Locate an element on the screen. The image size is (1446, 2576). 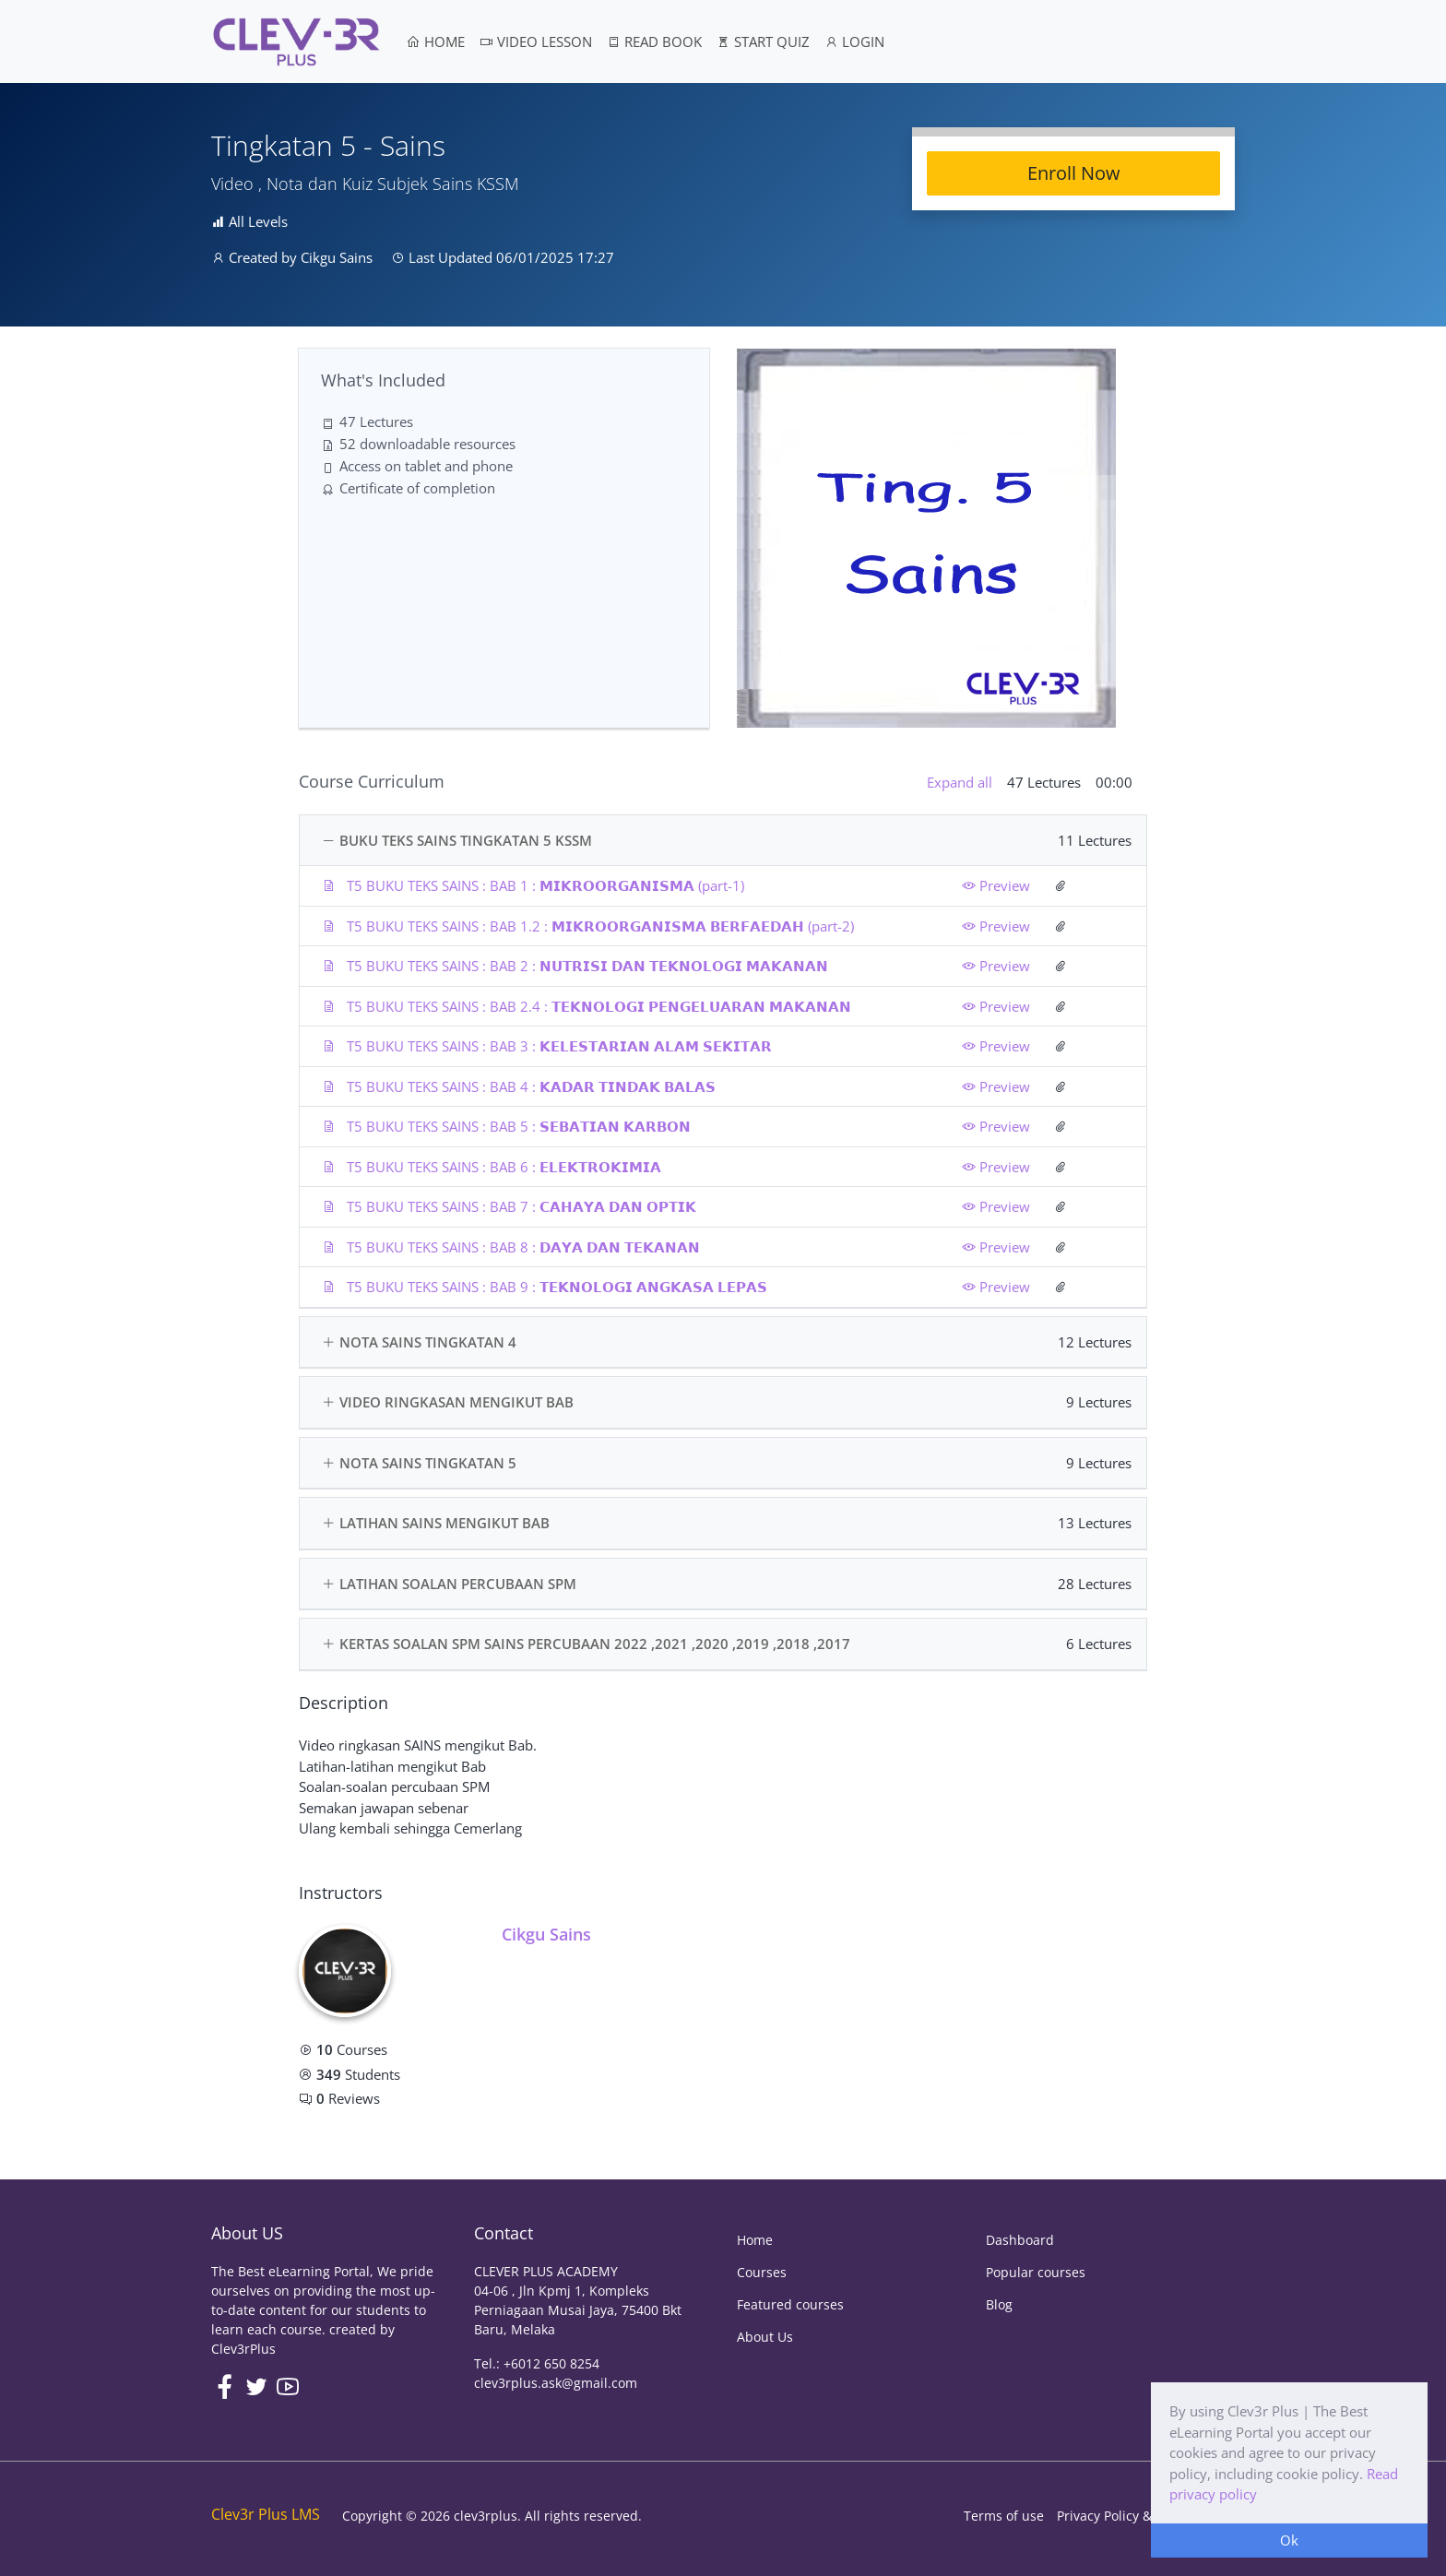
Preview is located at coordinates (996, 885).